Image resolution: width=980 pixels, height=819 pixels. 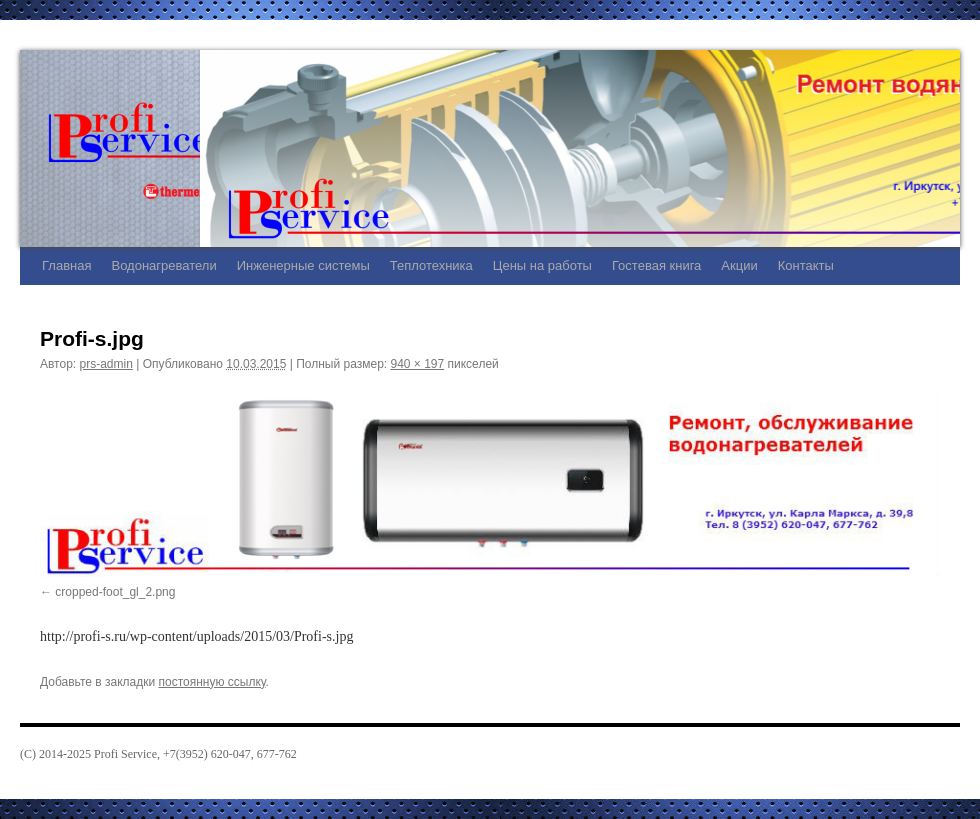 I want to click on cropped-foot_gl_2.png, so click(x=115, y=592).